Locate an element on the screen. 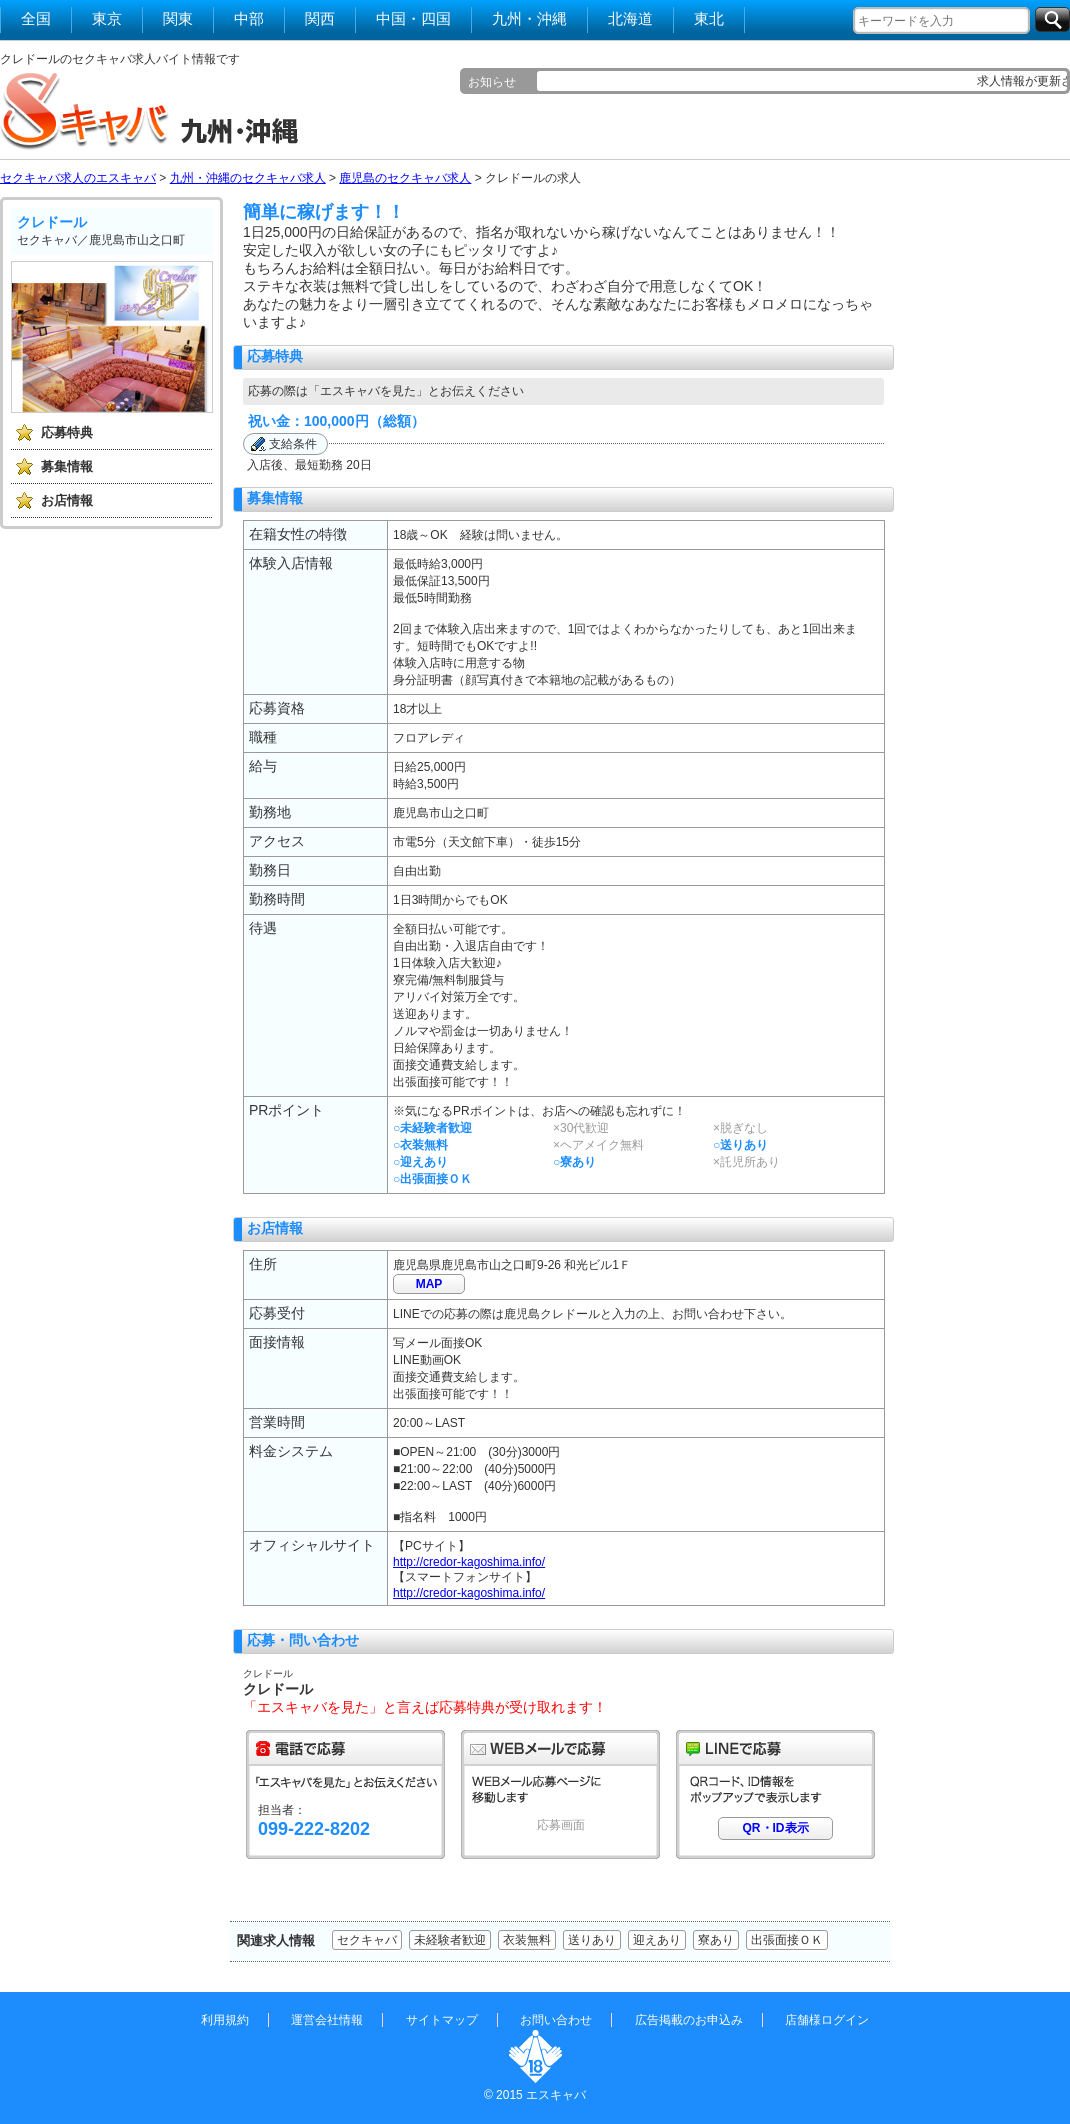 The width and height of the screenshot is (1070, 2124). 北海道 is located at coordinates (630, 18).